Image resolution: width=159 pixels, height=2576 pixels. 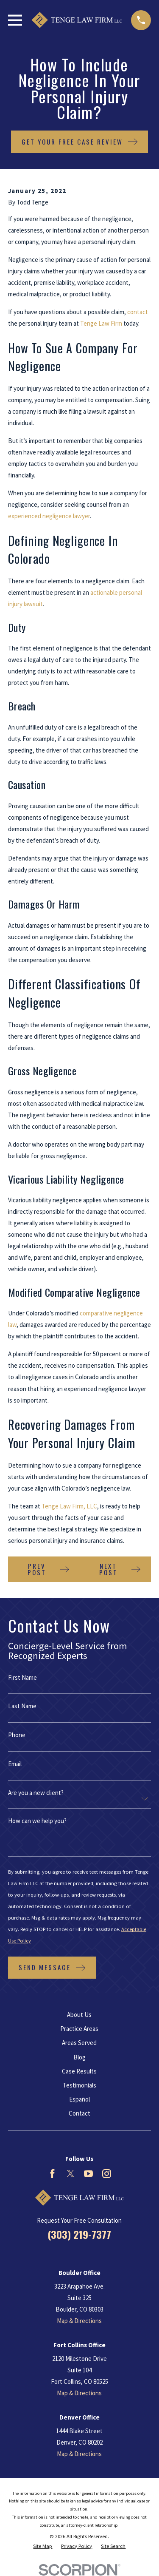 I want to click on Map & Directions, so click(x=79, y=2321).